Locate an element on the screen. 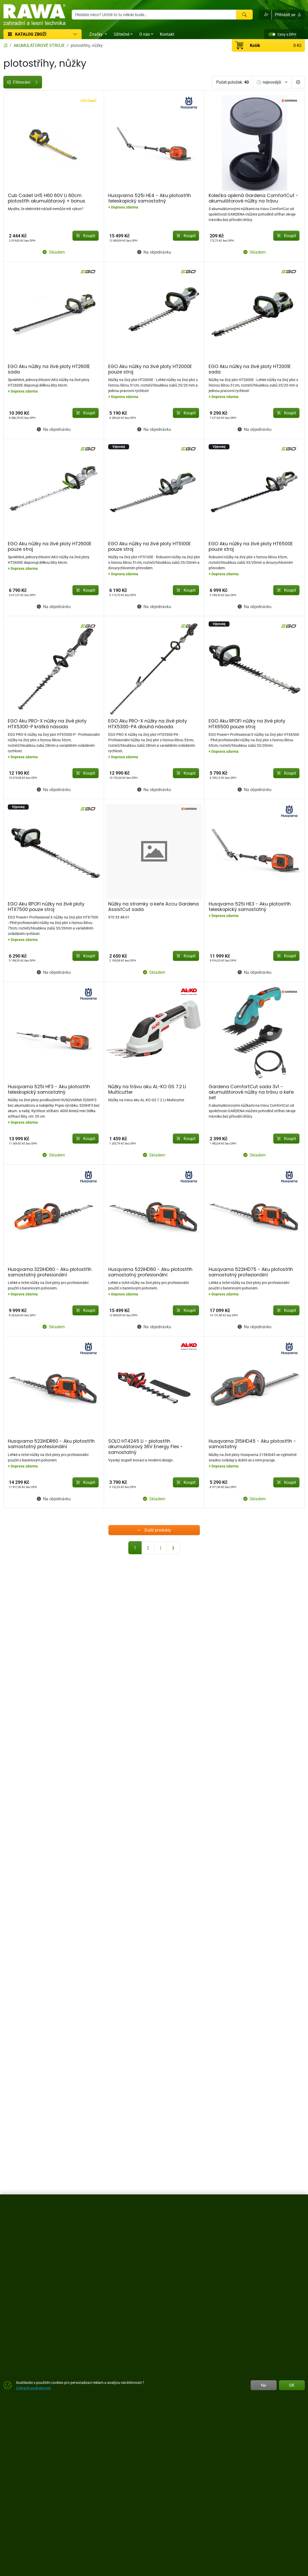 This screenshot has width=308, height=2576. OK is located at coordinates (291, 2385).